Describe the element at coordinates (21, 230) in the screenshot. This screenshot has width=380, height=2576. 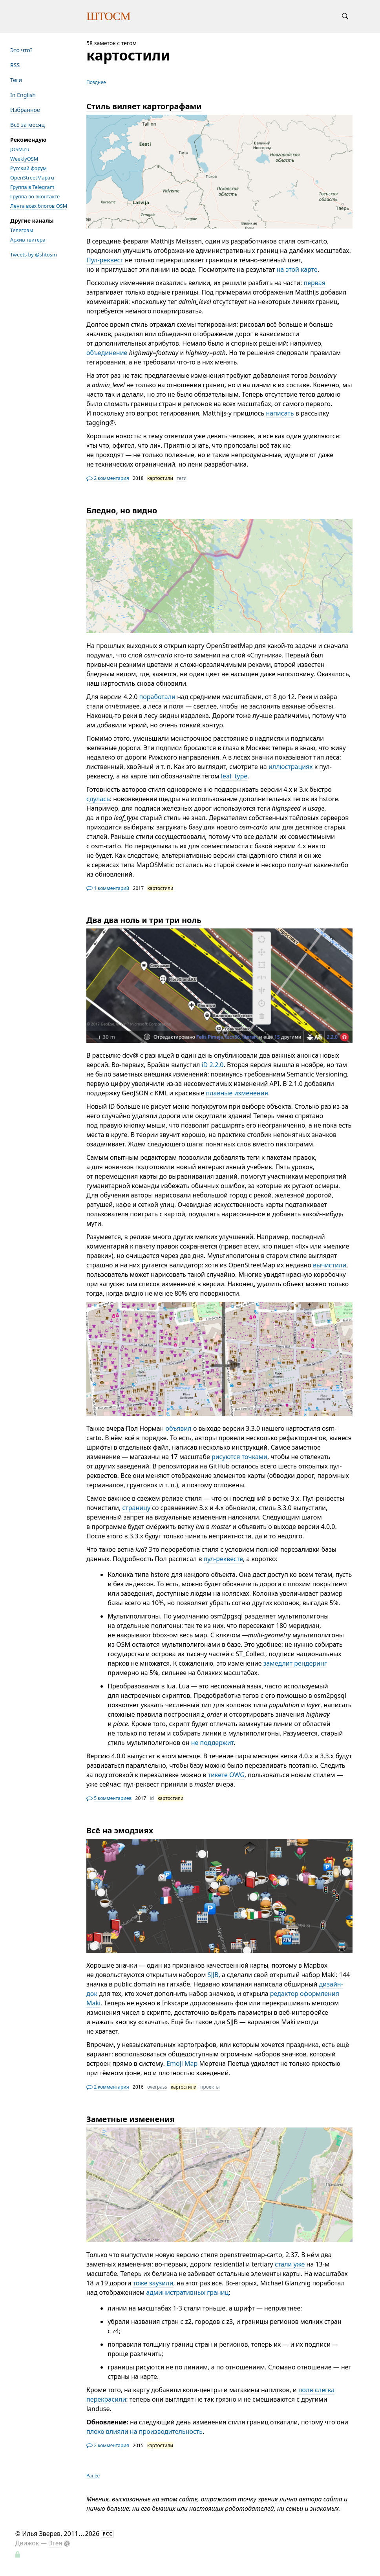
I see `Телеграм` at that location.